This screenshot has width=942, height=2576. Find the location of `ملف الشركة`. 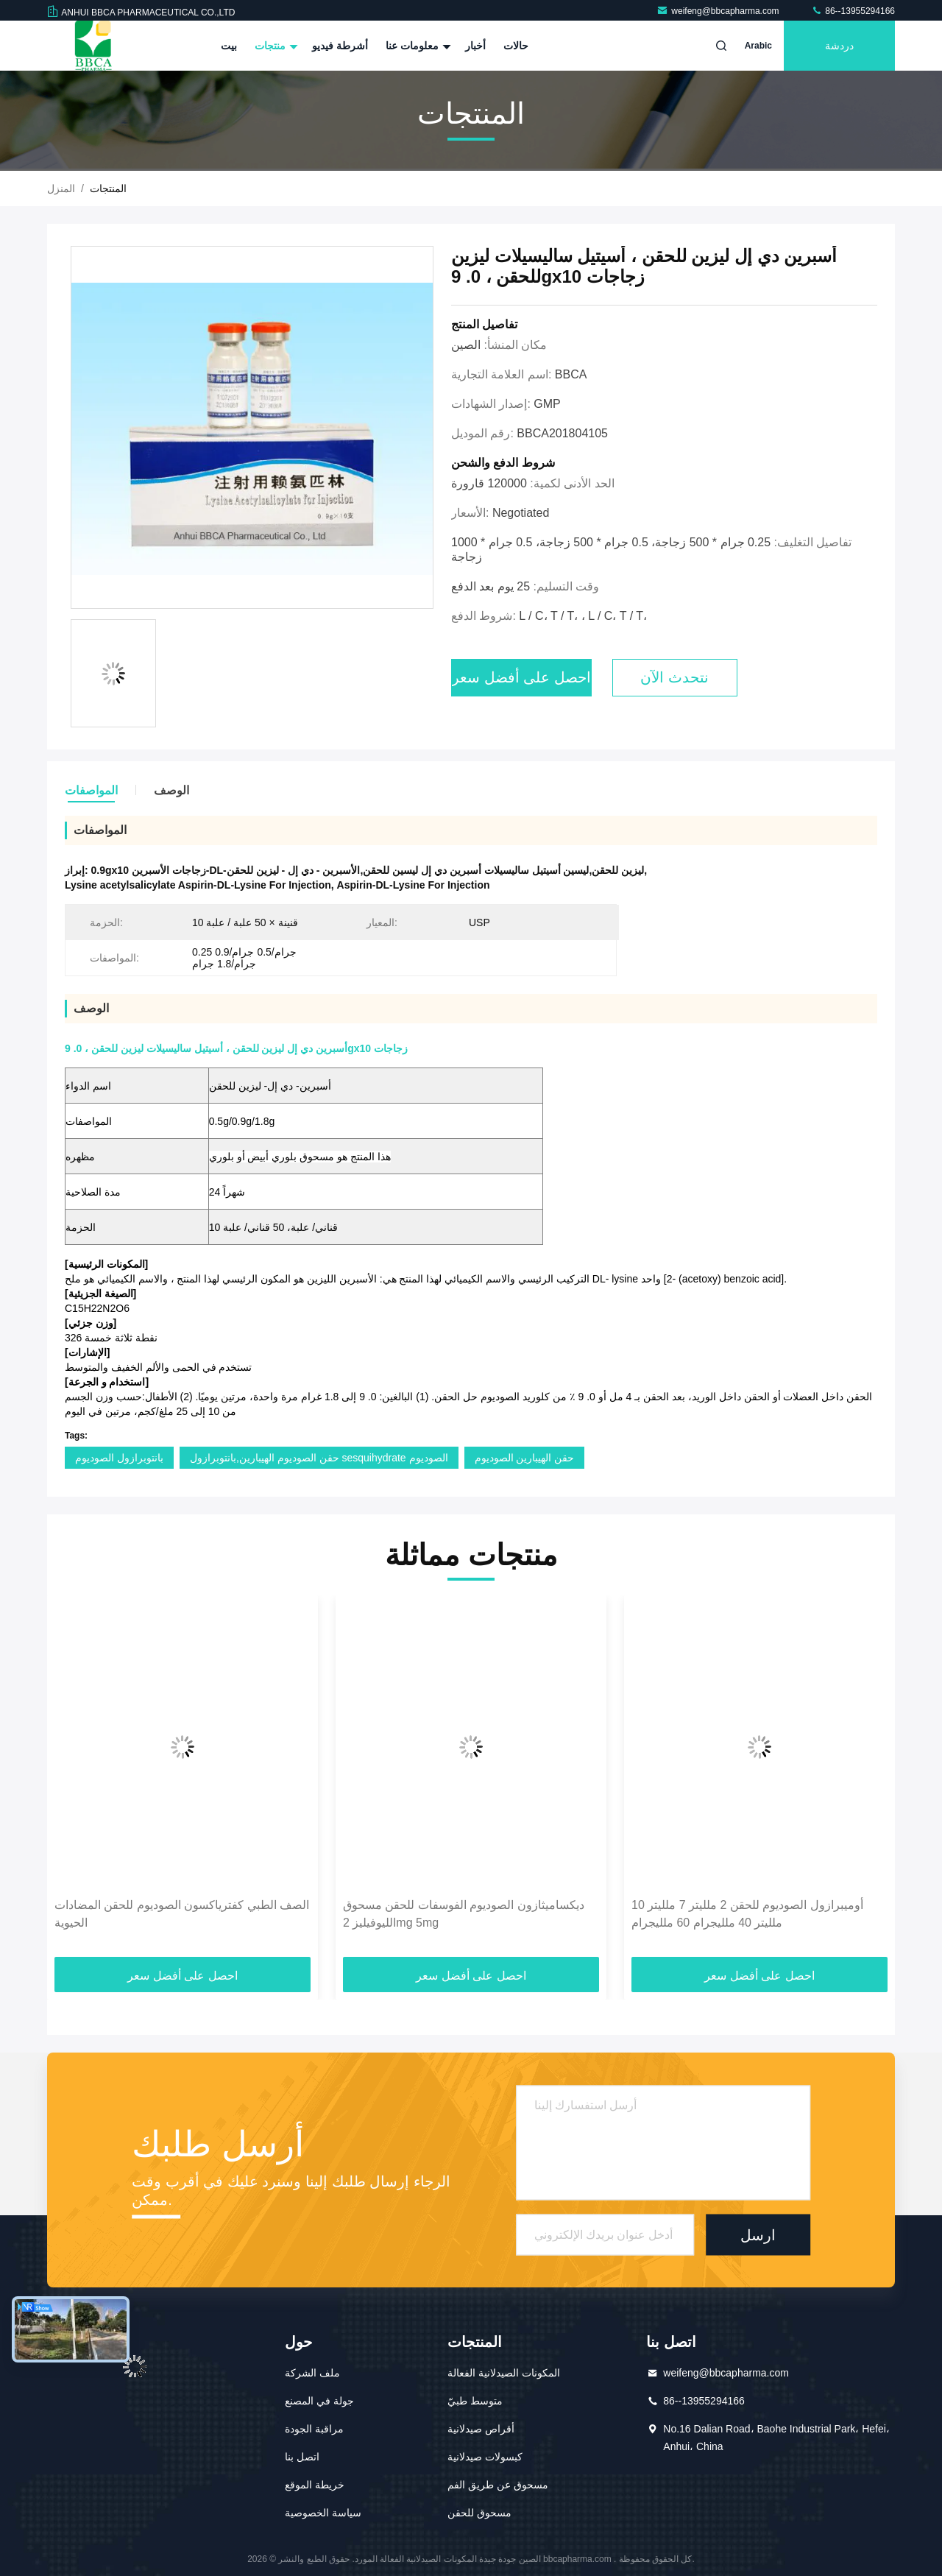

ملف الشركة is located at coordinates (312, 2373).